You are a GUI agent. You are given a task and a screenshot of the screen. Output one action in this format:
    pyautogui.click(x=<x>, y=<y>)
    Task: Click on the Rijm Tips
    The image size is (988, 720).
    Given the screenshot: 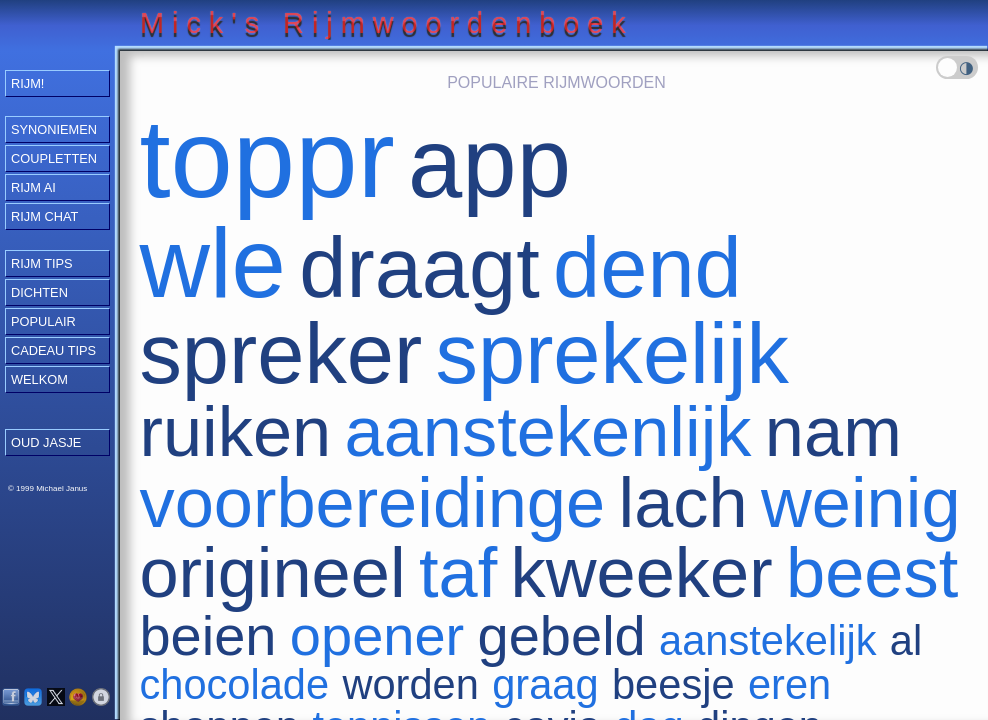 What is the action you would take?
    pyautogui.click(x=42, y=263)
    